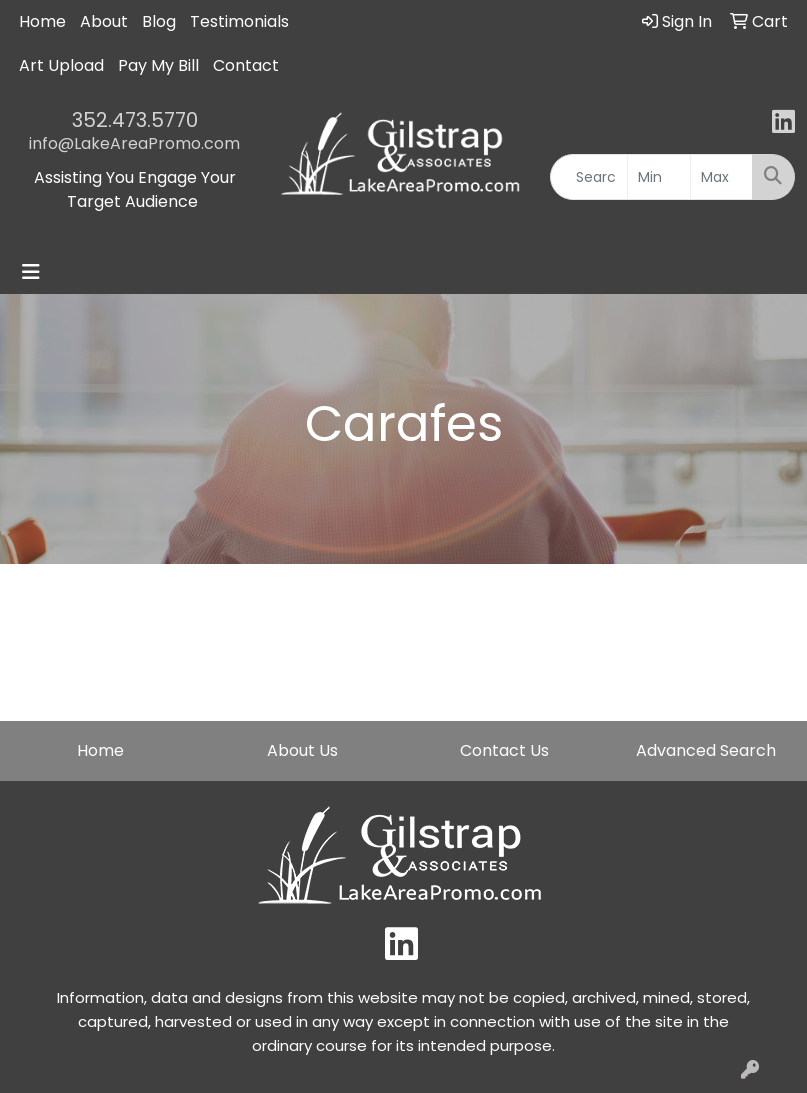  I want to click on Home, so click(42, 21).